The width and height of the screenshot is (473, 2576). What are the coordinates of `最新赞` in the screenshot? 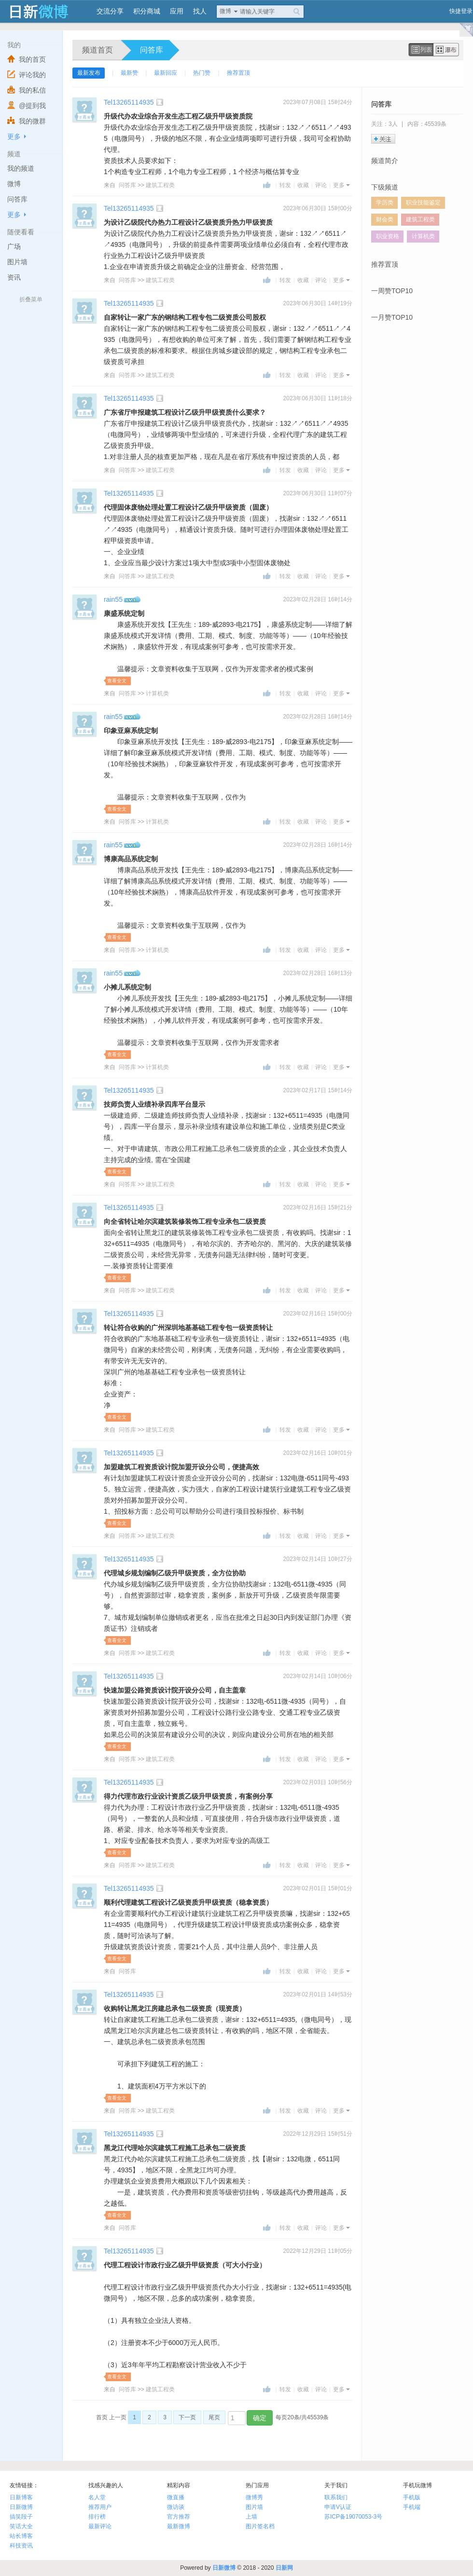 It's located at (129, 72).